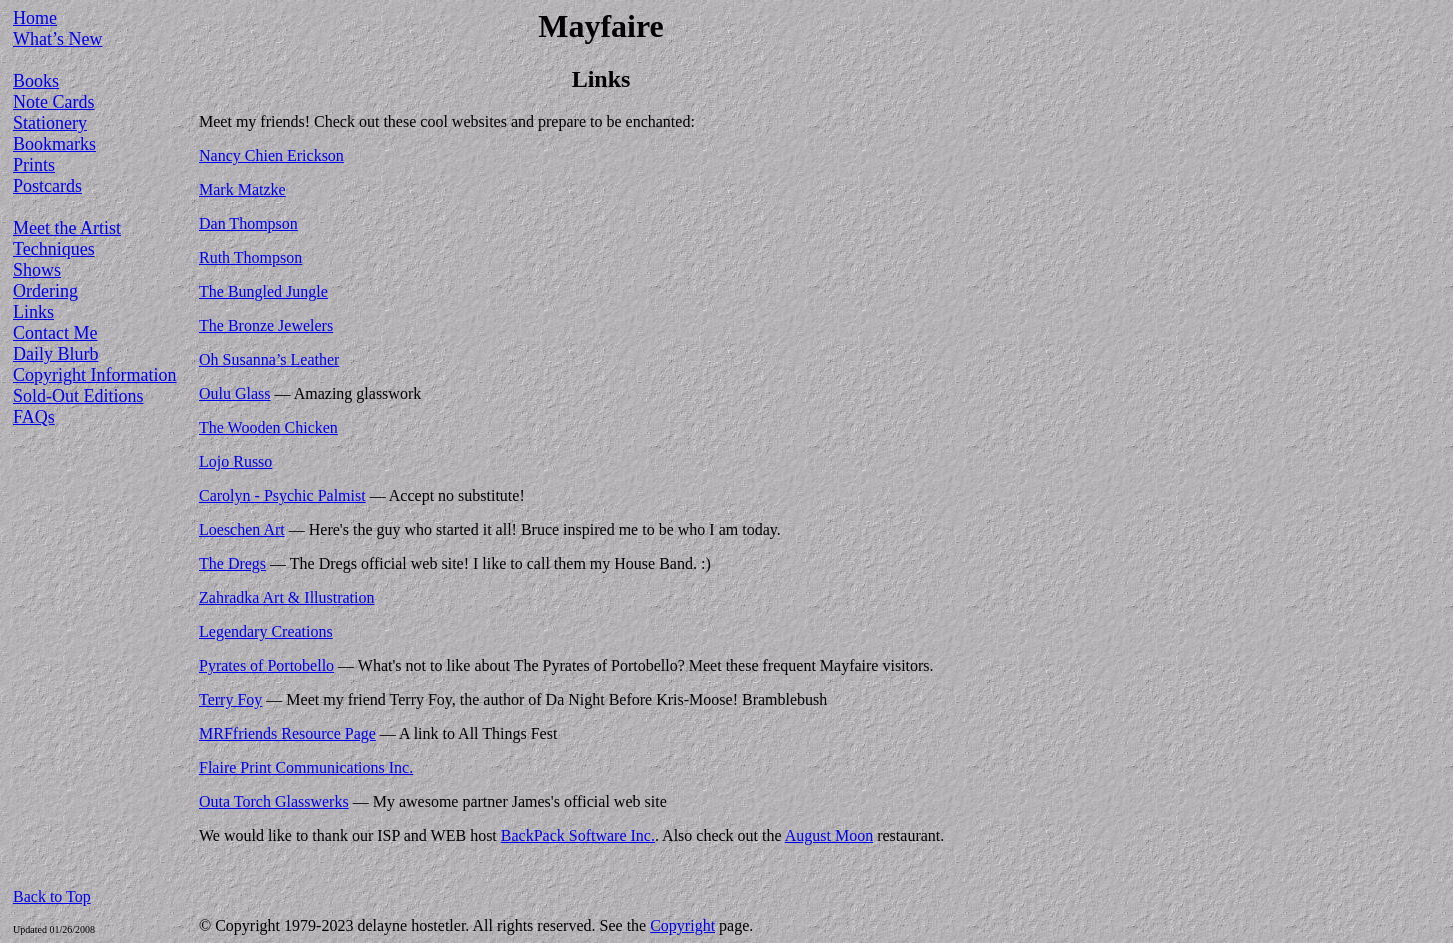 The width and height of the screenshot is (1453, 943). What do you see at coordinates (242, 529) in the screenshot?
I see `Loeschen Art` at bounding box center [242, 529].